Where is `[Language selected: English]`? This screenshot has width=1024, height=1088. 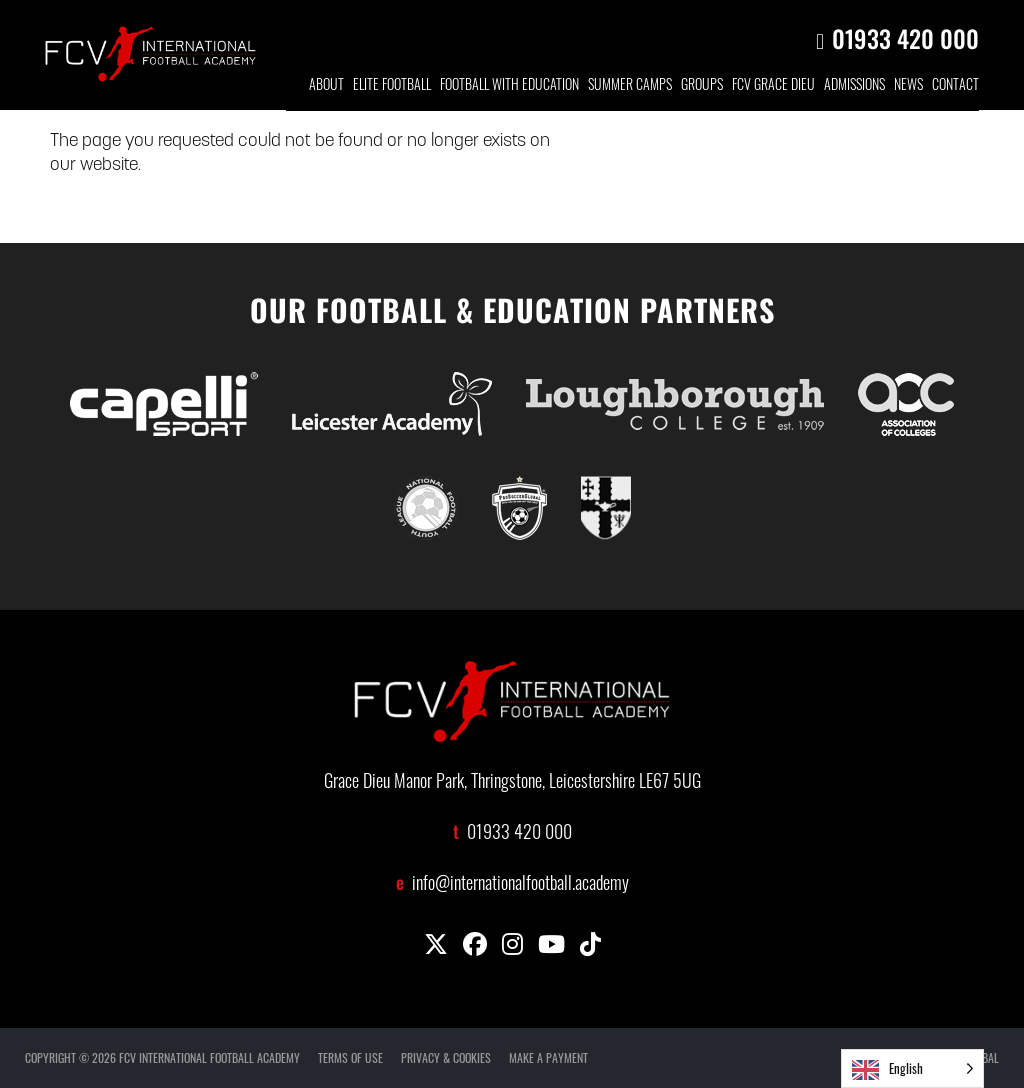 [Language selected: English] is located at coordinates (912, 1068).